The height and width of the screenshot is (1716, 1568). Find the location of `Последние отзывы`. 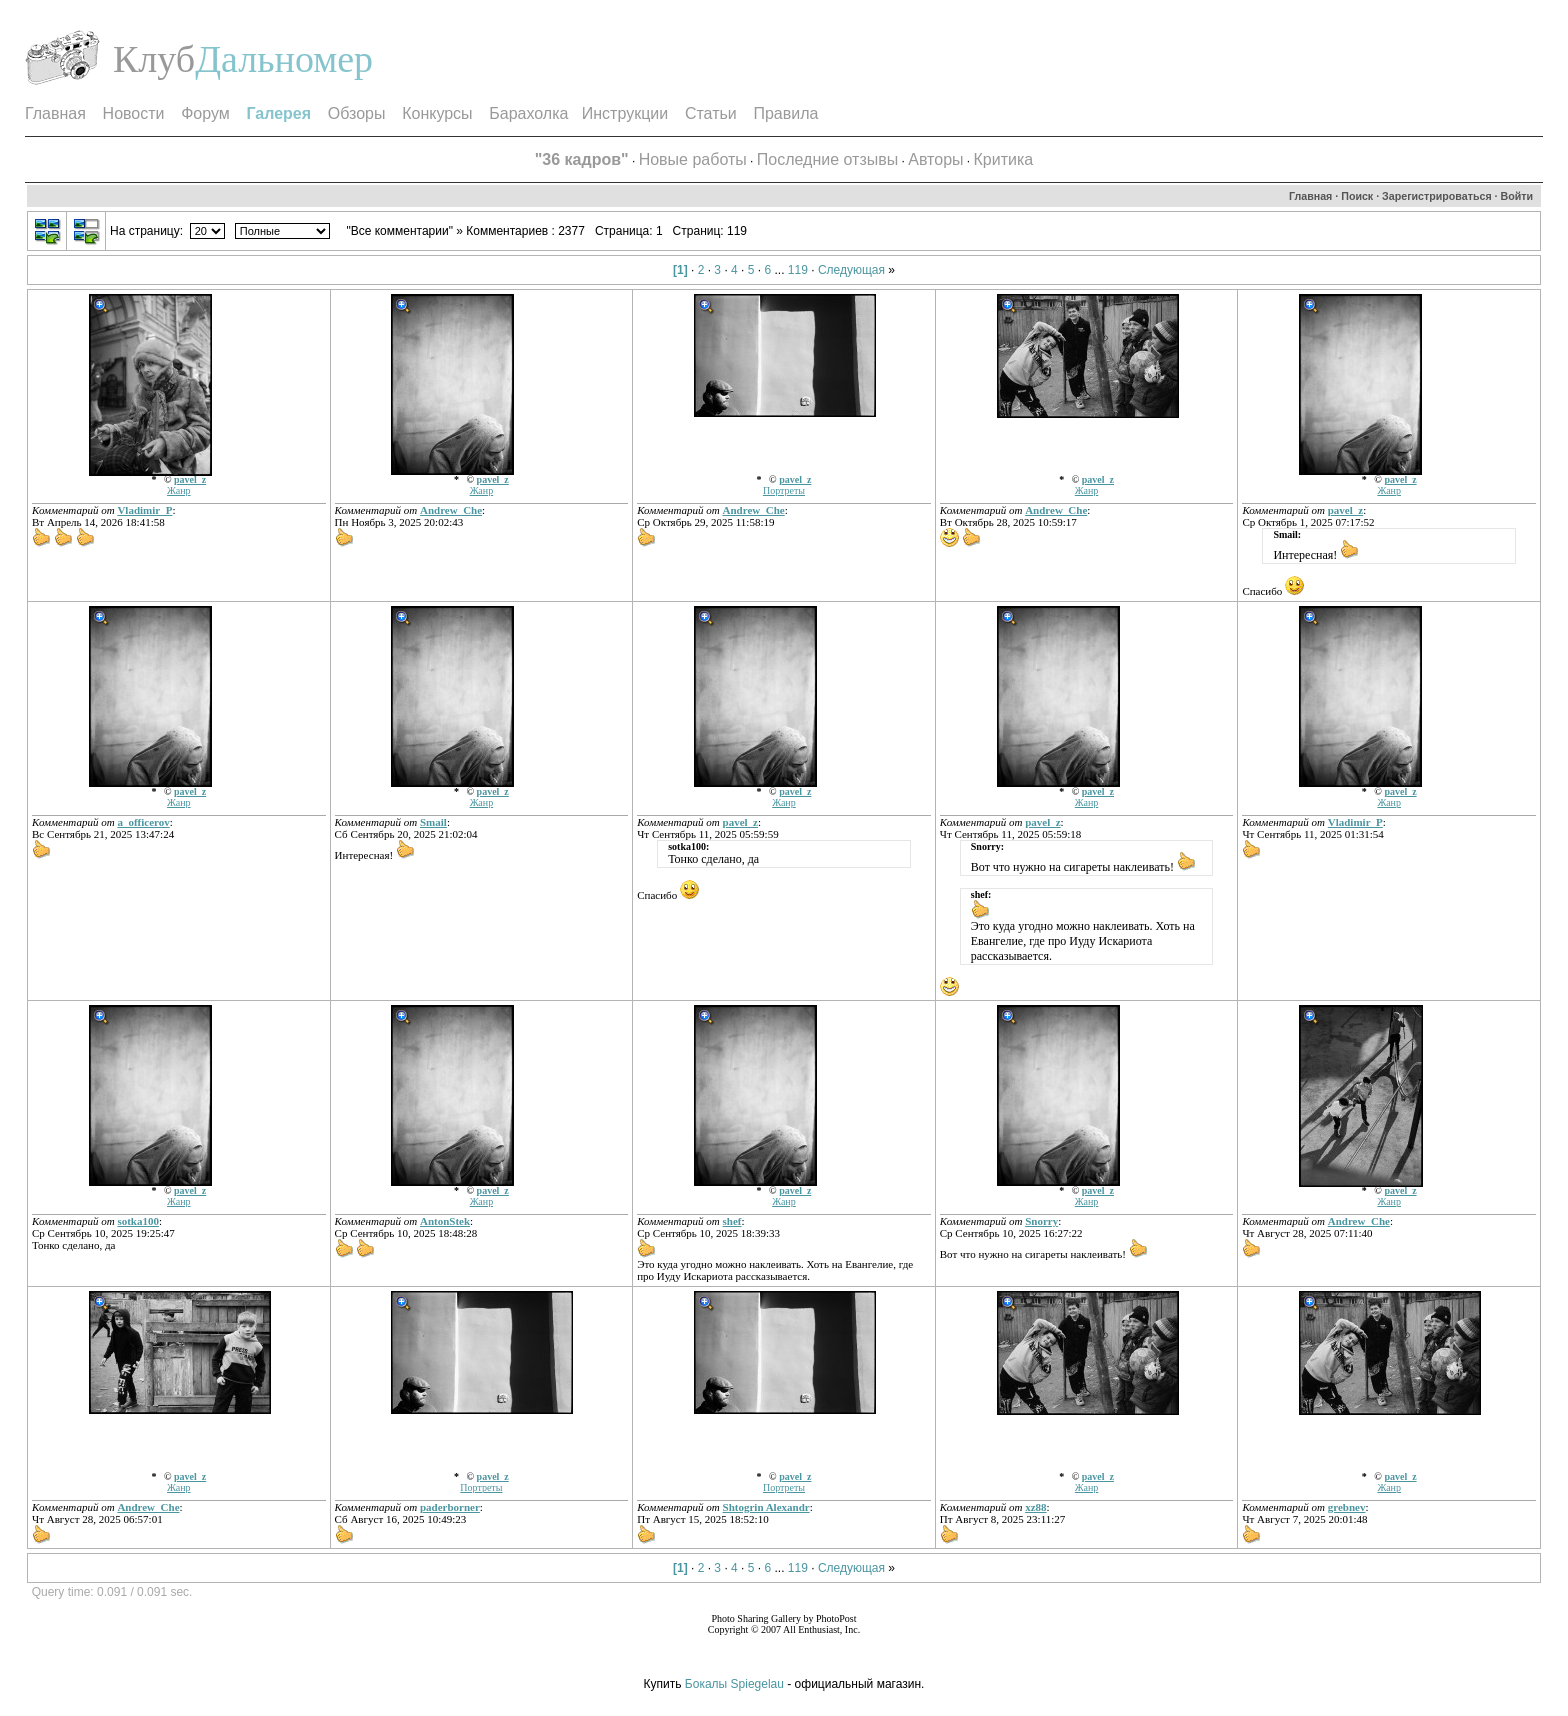

Последние отзывы is located at coordinates (827, 159).